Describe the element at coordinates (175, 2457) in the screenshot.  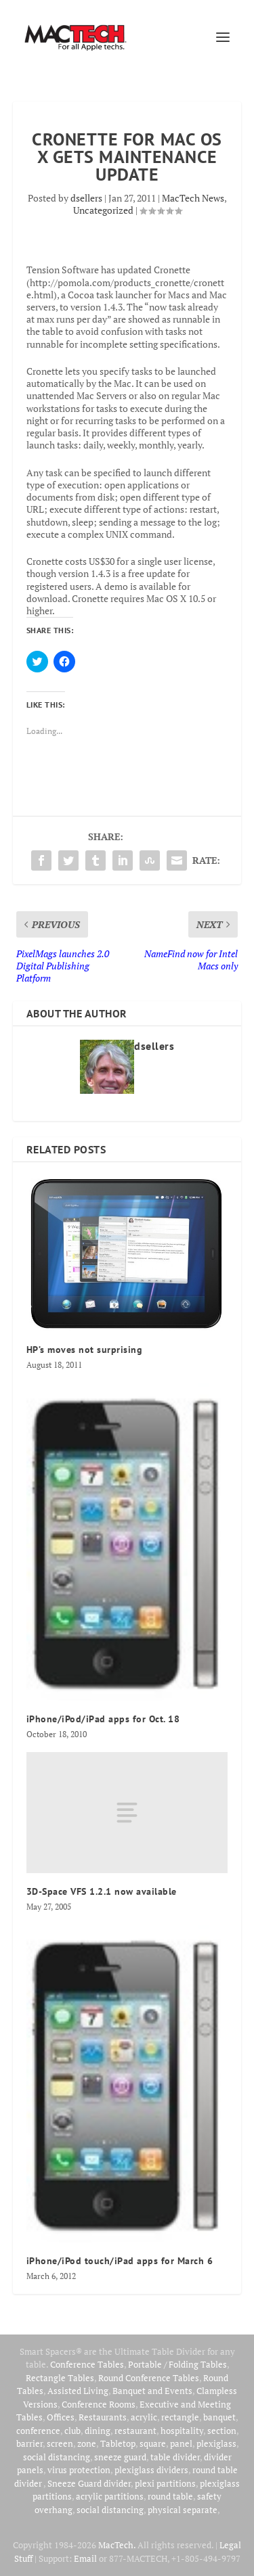
I see `table divider` at that location.